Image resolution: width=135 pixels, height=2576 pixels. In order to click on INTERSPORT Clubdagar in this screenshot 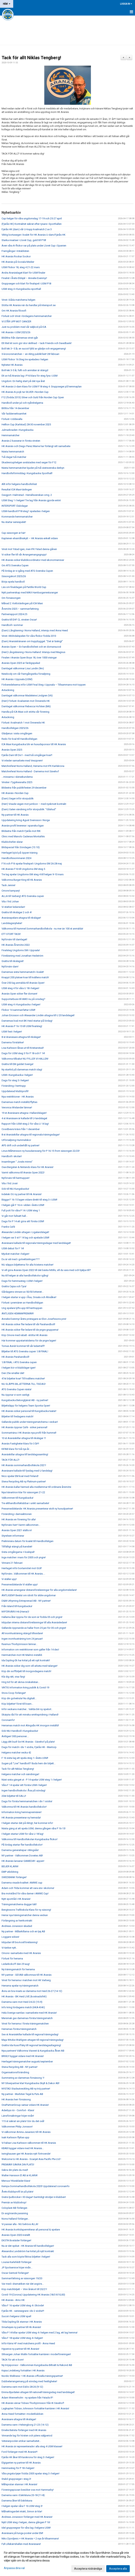, I will do `click(15, 505)`.